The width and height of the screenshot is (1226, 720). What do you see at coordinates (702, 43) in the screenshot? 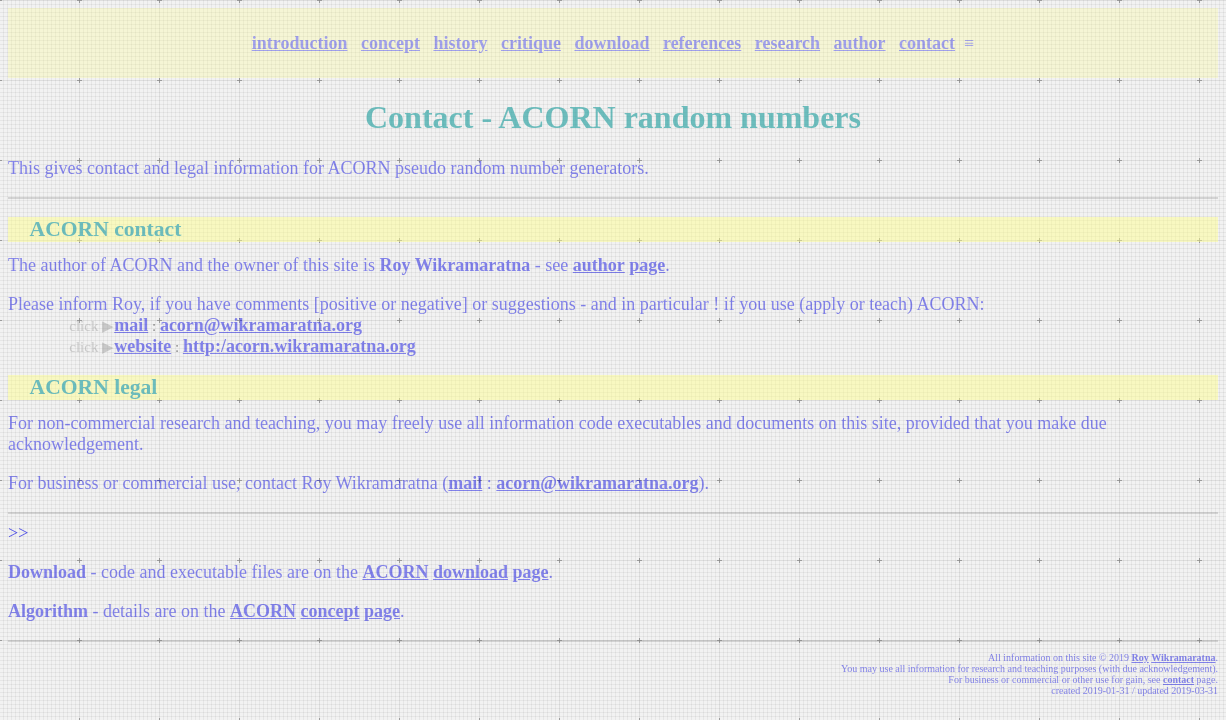
I see `references` at bounding box center [702, 43].